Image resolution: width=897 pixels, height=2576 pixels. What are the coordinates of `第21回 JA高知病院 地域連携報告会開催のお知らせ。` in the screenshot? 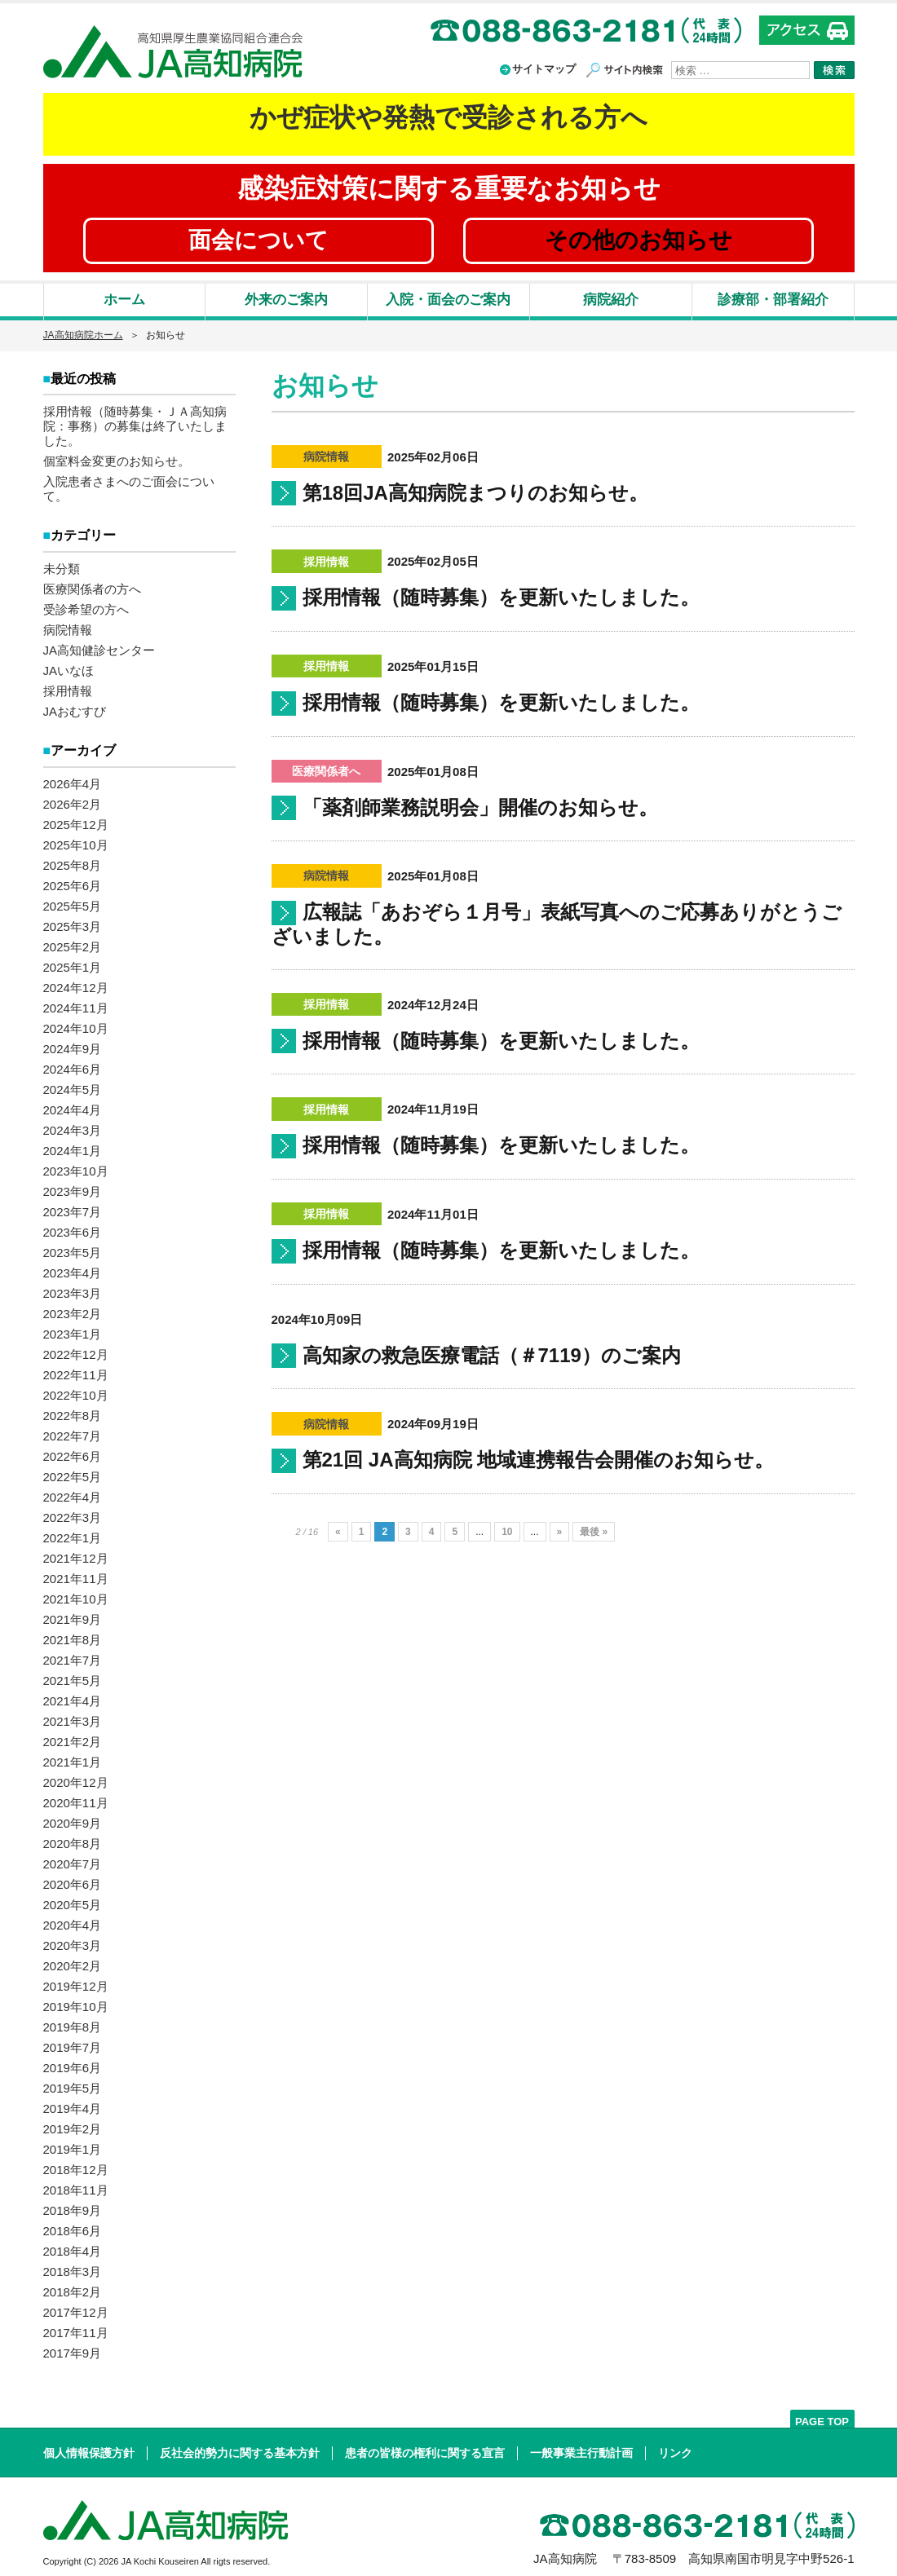 It's located at (539, 1460).